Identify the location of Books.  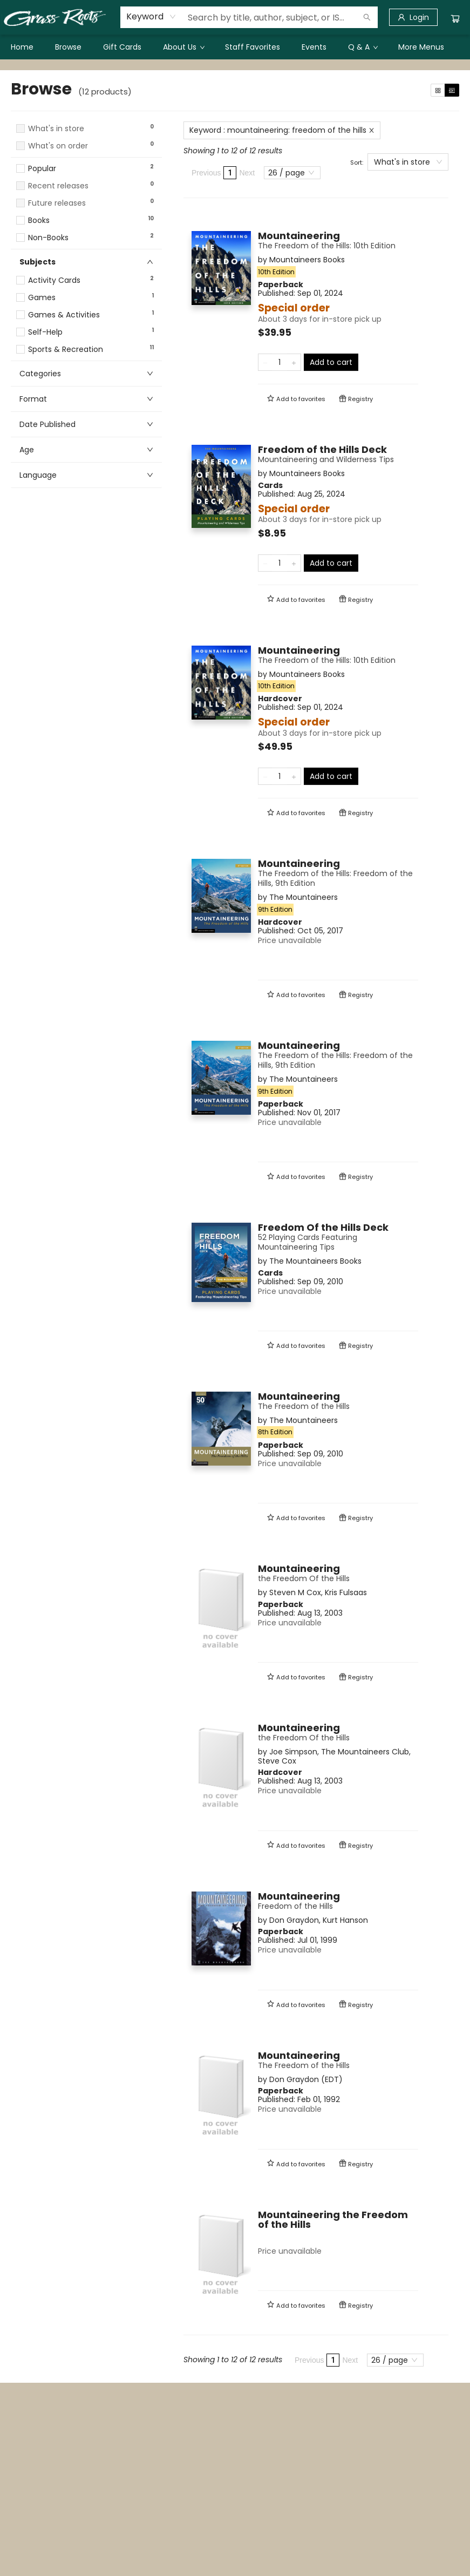
(39, 220).